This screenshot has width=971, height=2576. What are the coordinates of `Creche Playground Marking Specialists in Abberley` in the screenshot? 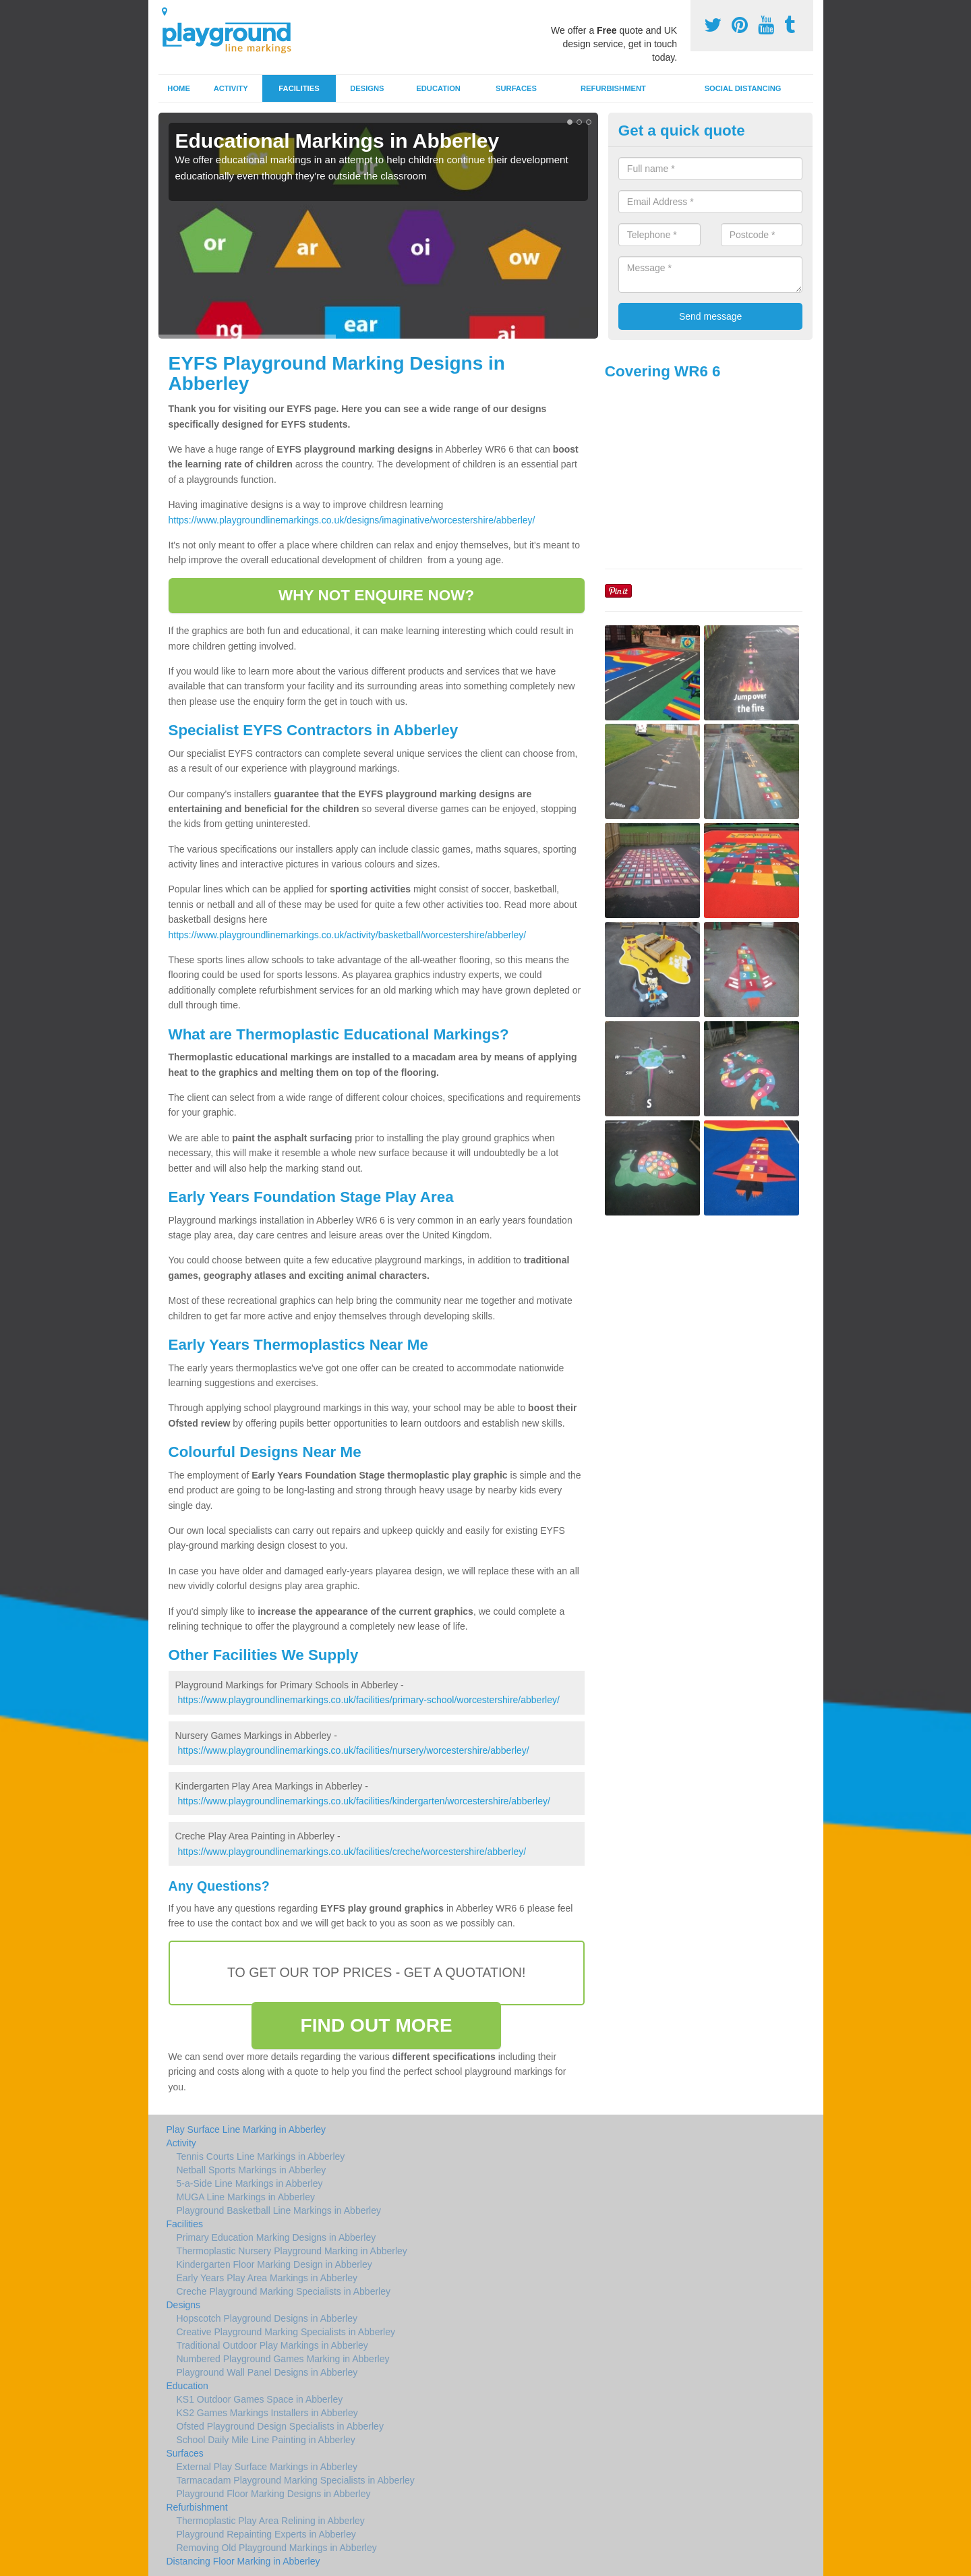 It's located at (284, 2291).